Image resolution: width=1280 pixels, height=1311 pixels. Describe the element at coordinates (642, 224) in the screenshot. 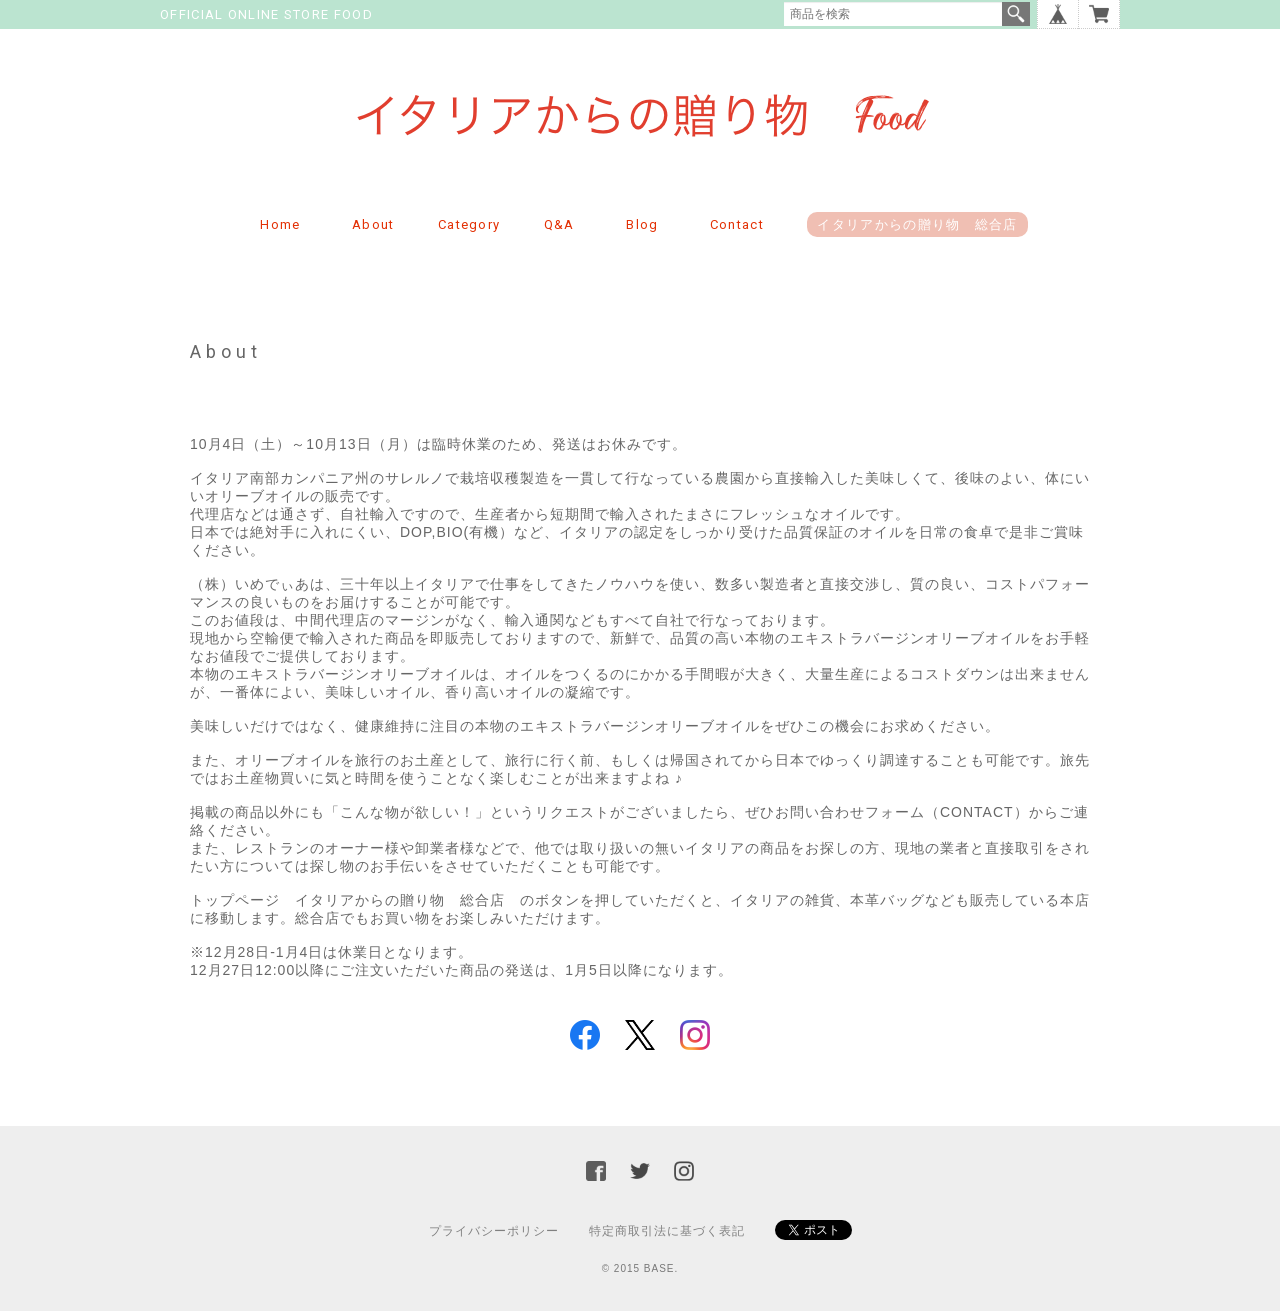

I see `Blog` at that location.